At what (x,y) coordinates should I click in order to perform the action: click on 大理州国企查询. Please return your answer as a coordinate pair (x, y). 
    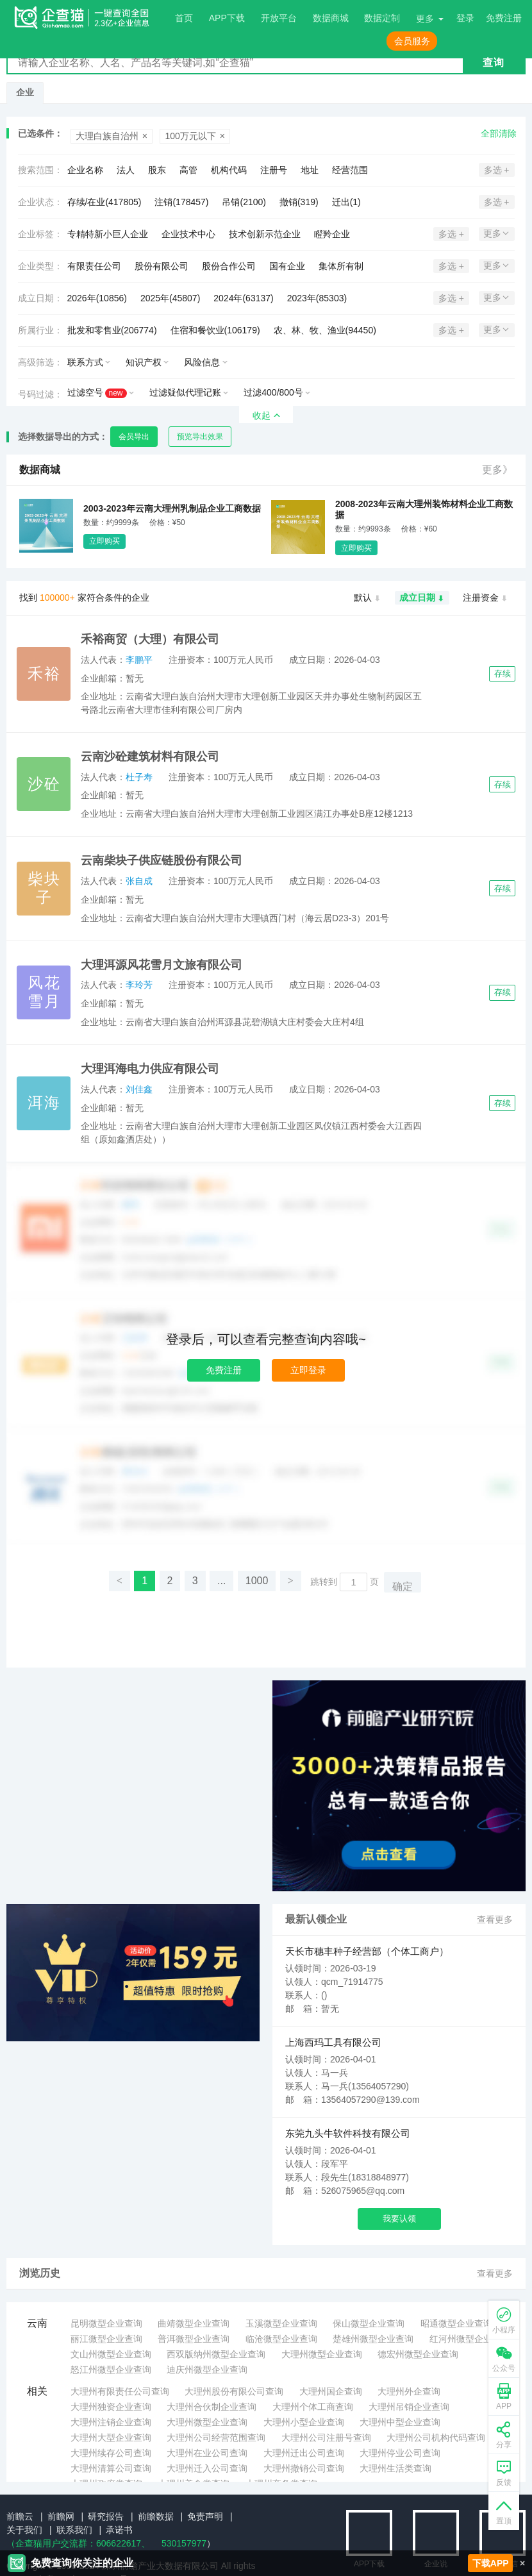
    Looking at the image, I should click on (330, 2391).